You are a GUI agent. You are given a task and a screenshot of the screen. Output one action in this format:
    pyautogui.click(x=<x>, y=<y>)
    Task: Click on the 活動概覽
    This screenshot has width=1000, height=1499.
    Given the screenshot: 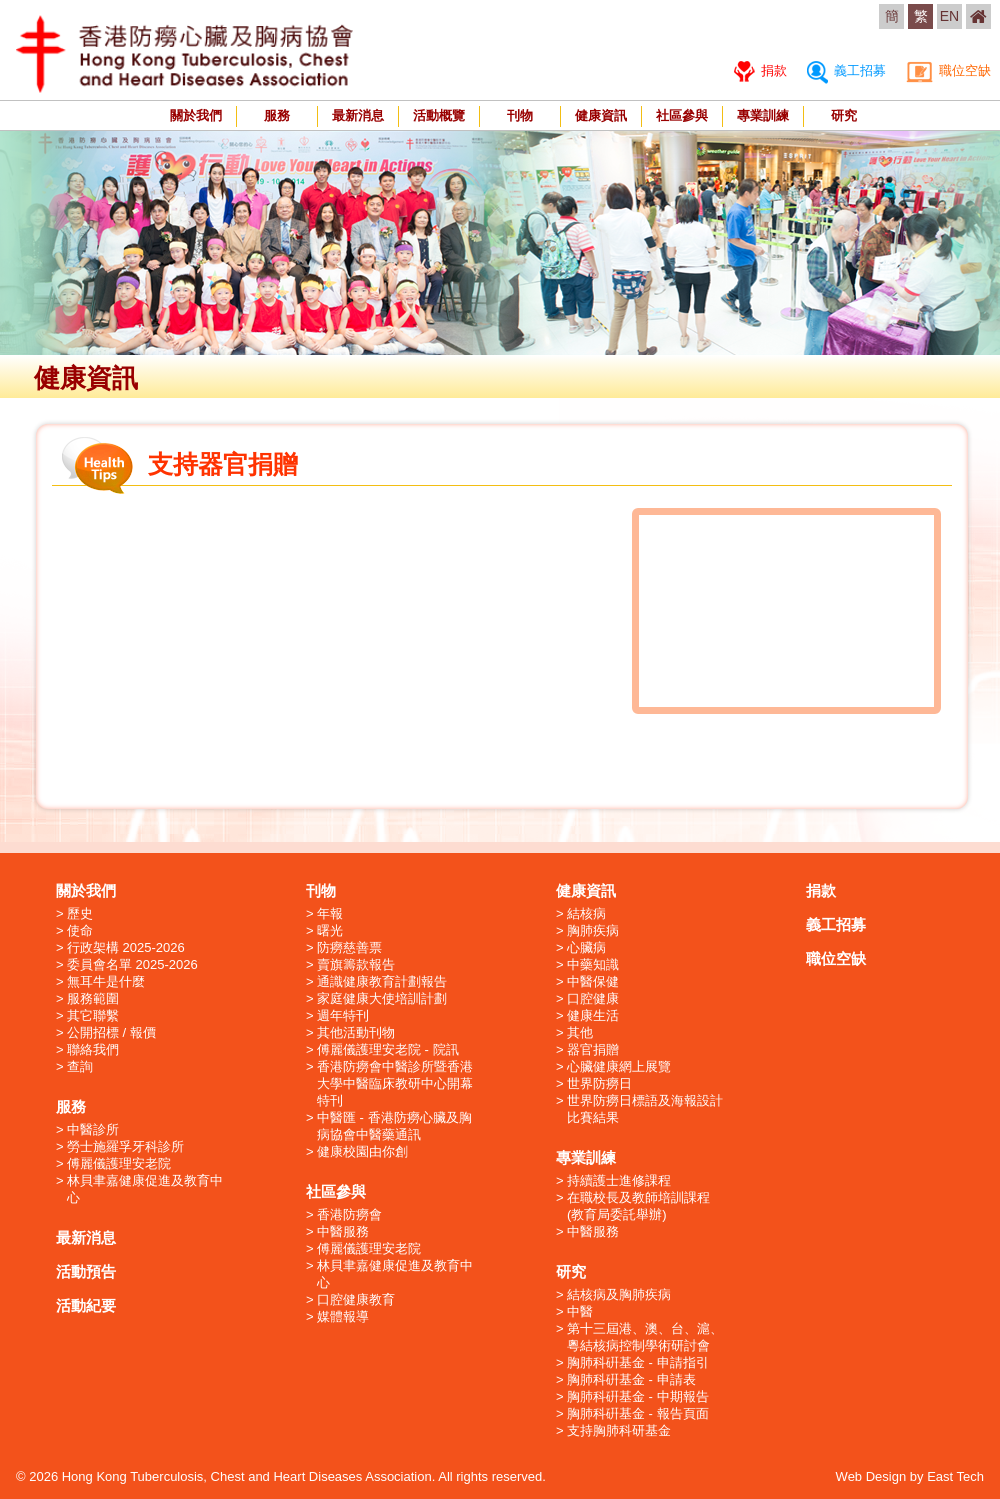 What is the action you would take?
    pyautogui.click(x=439, y=115)
    